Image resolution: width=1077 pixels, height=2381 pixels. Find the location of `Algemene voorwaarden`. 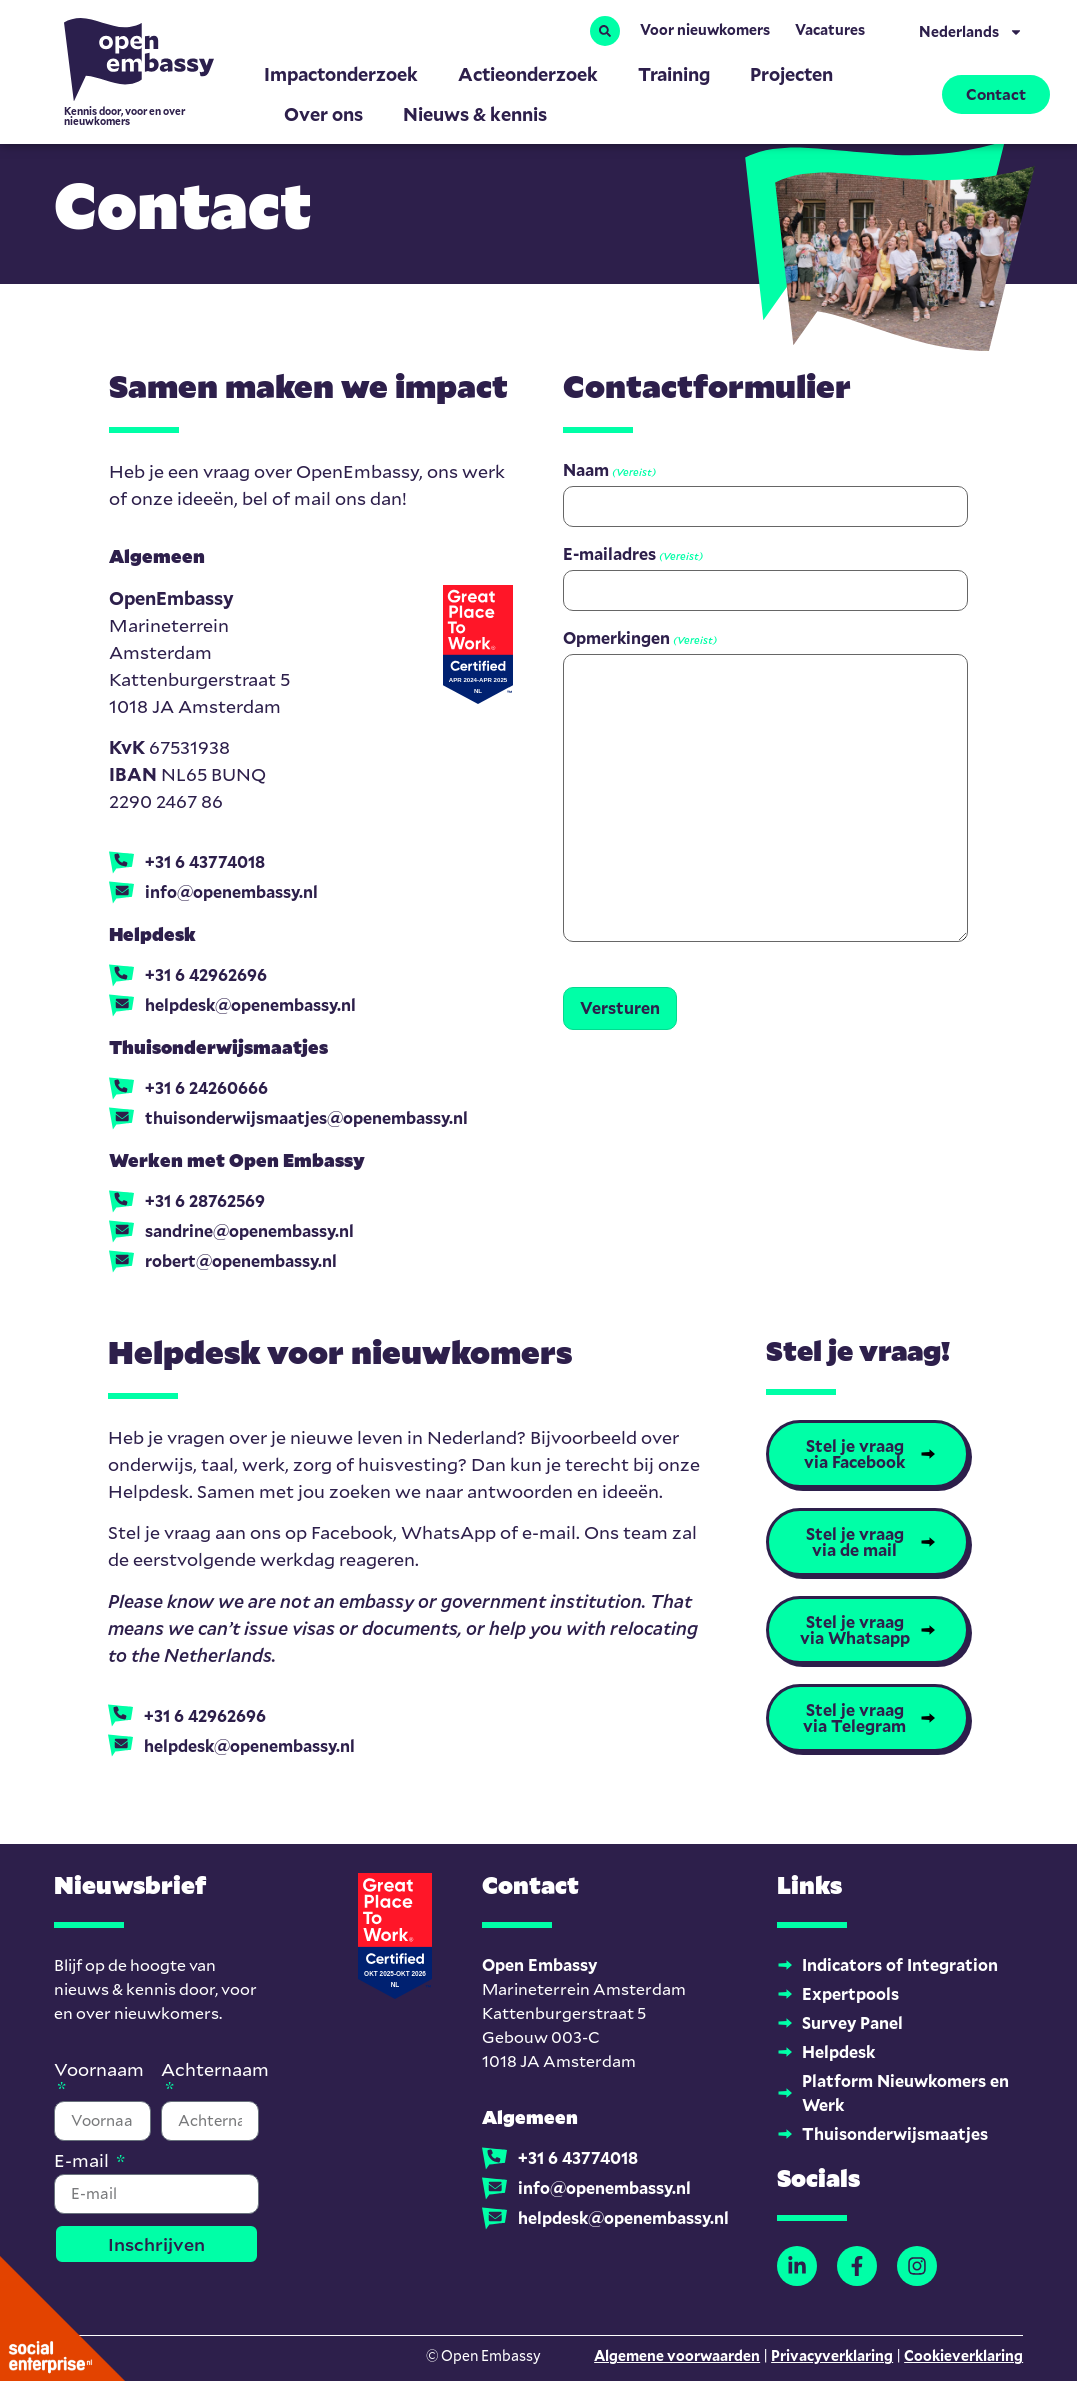

Algemene voorwaarden is located at coordinates (677, 2355).